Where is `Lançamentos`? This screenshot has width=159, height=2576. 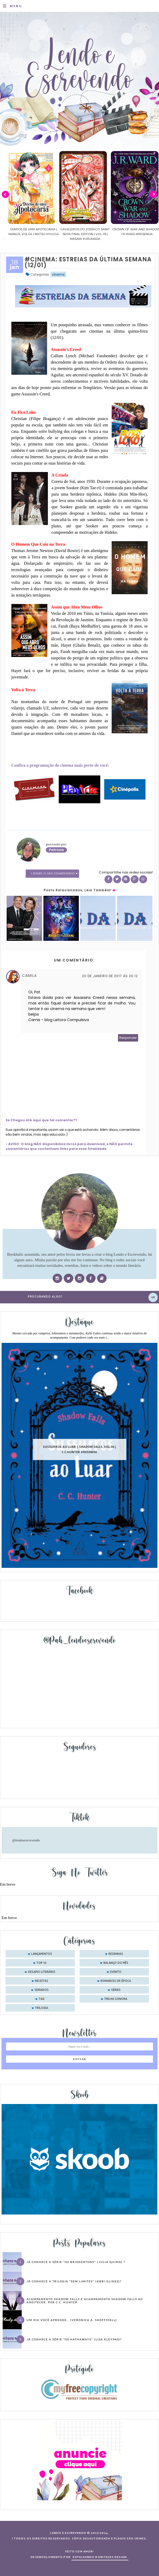
Lançamentos is located at coordinates (41, 1954).